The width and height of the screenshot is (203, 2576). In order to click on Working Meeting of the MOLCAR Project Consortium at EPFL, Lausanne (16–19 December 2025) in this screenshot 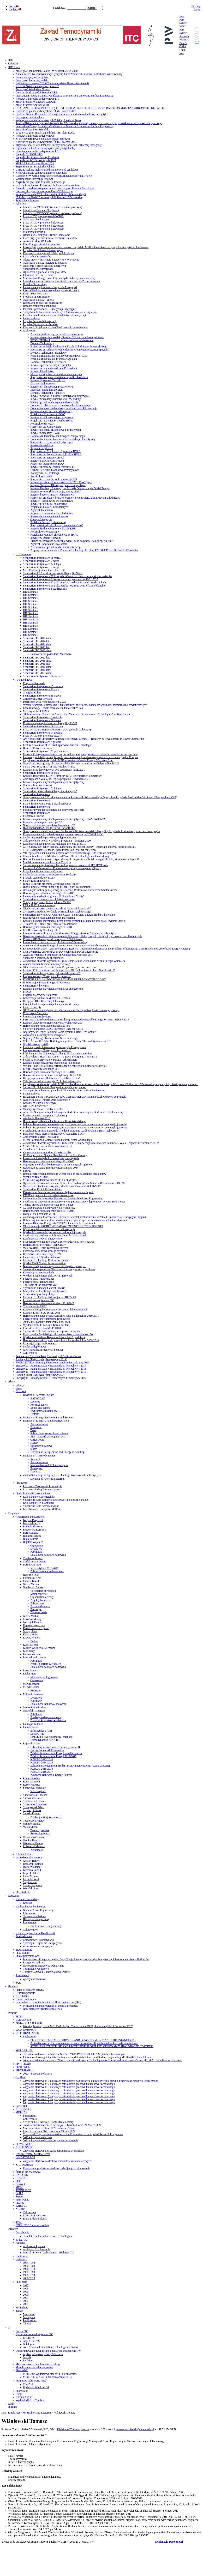, I will do `click(78, 2026)`.